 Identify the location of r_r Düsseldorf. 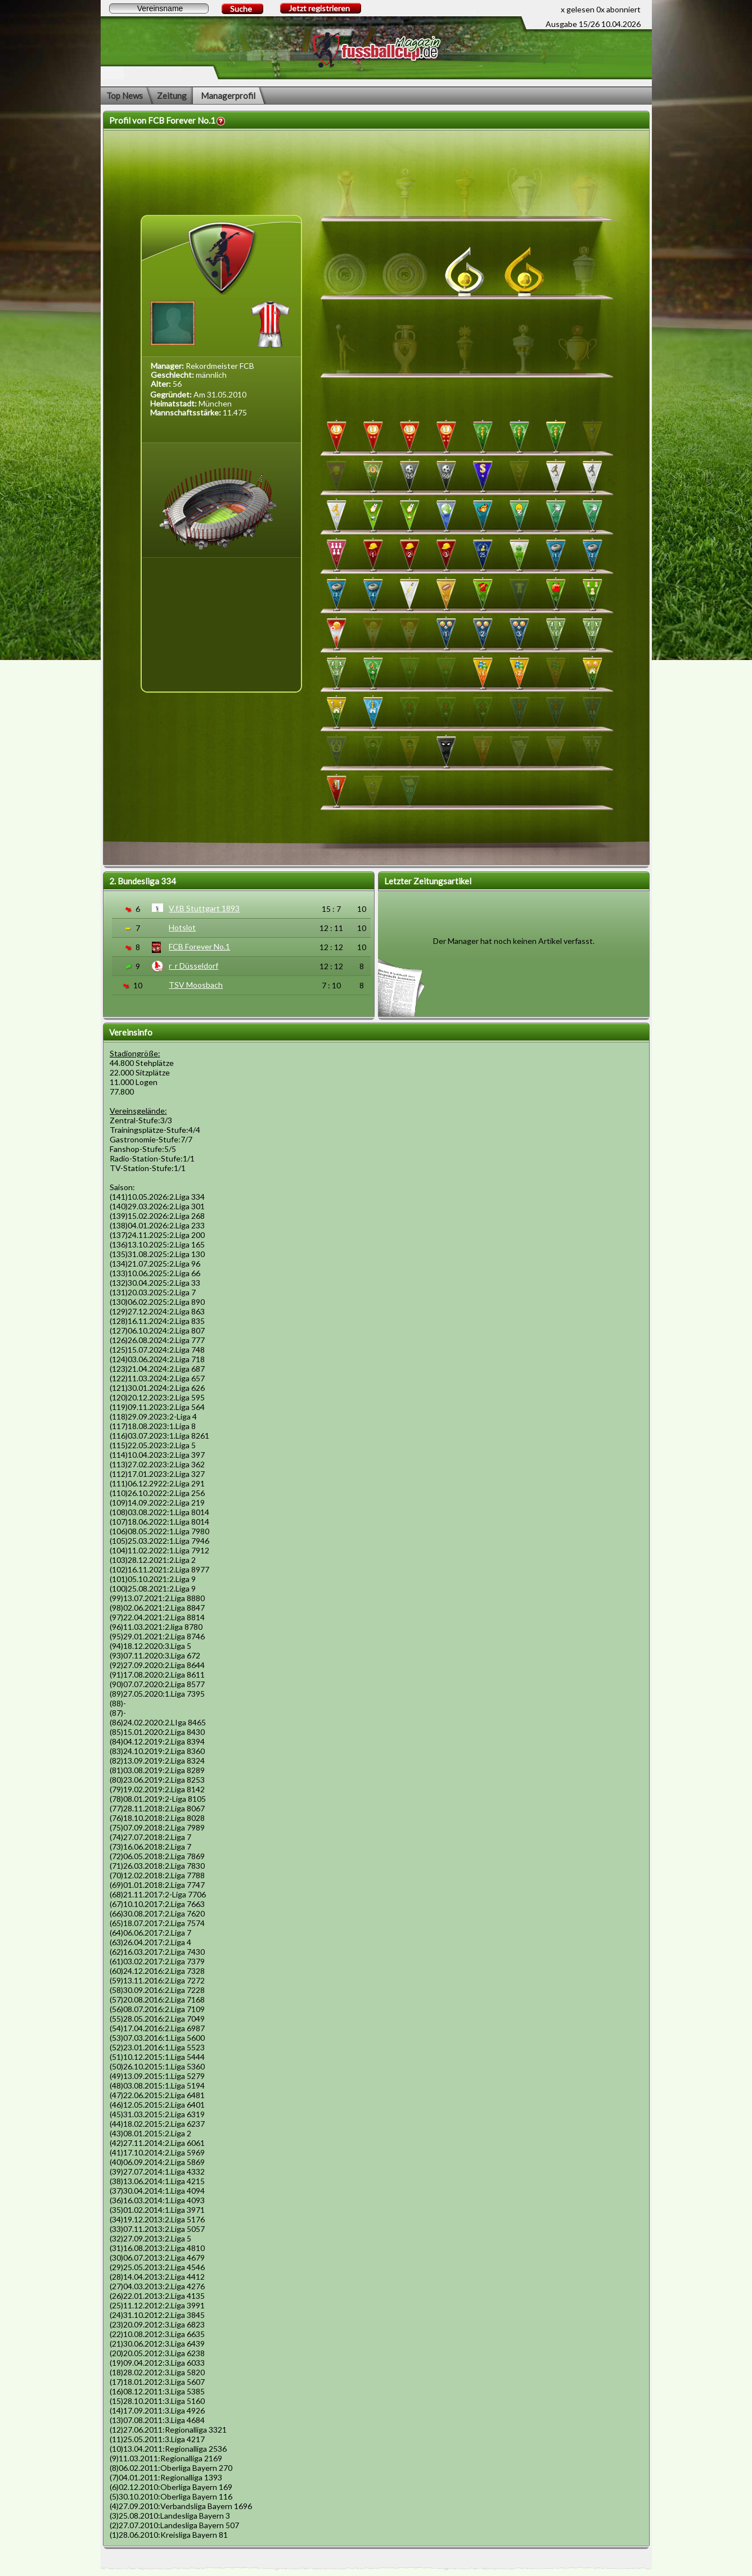
(193, 965).